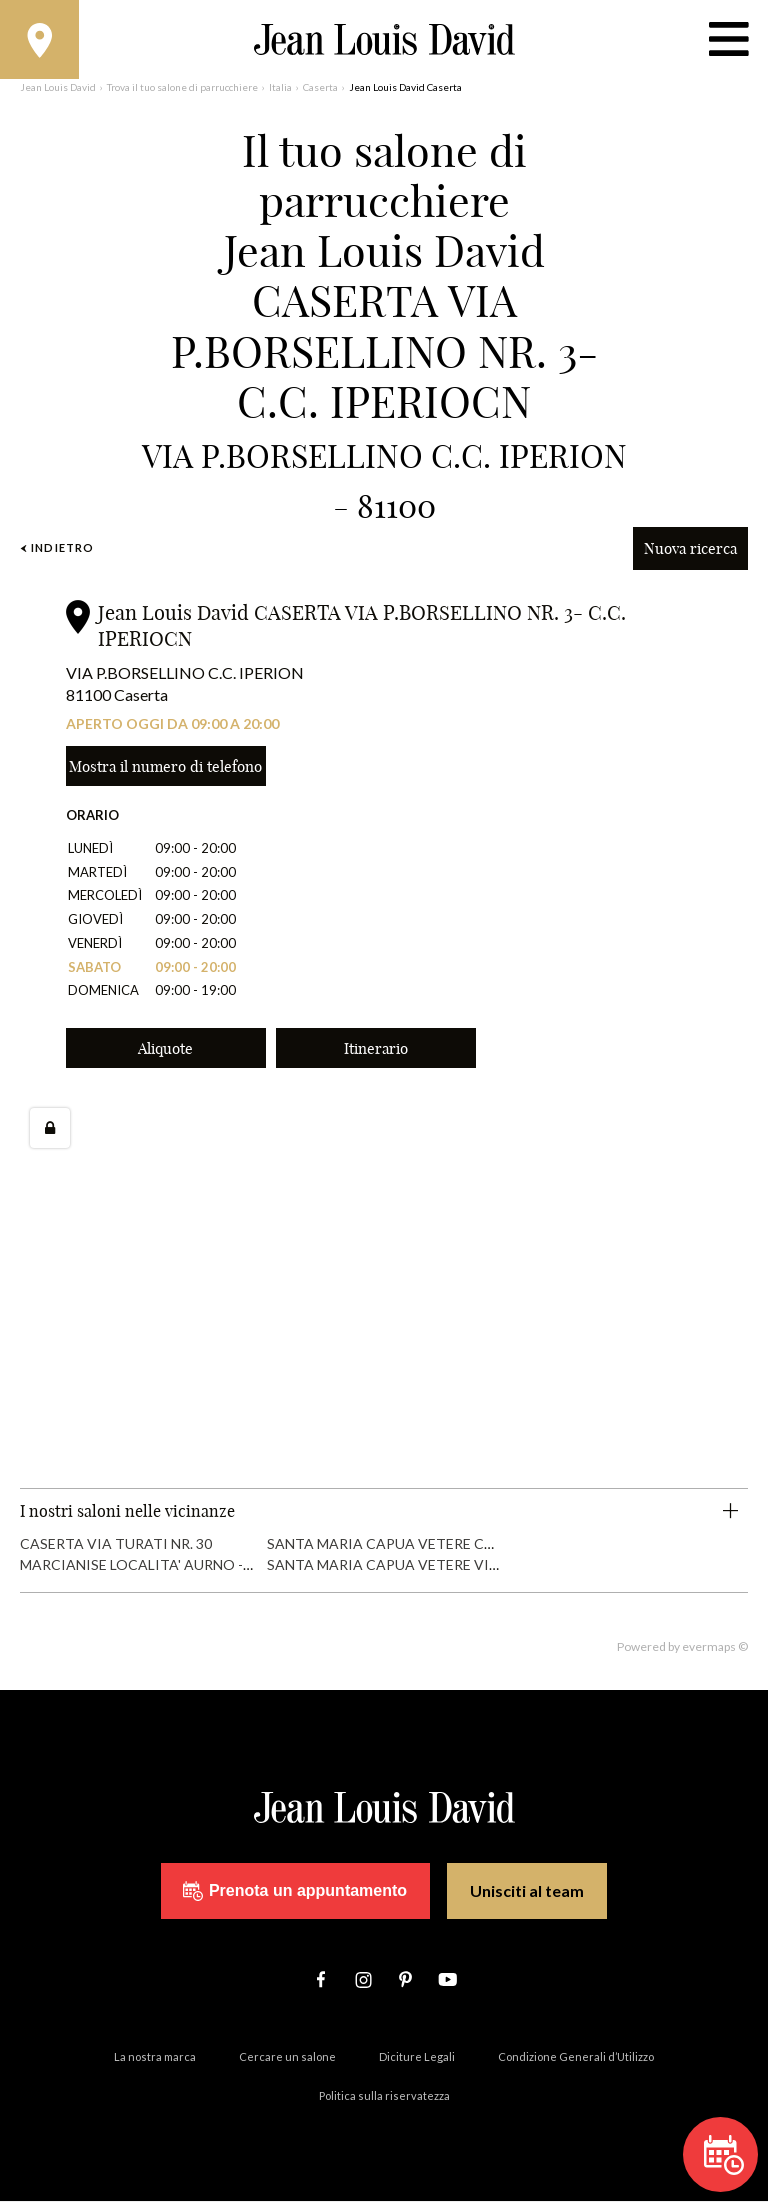 The width and height of the screenshot is (768, 2202). What do you see at coordinates (715, 1647) in the screenshot?
I see `evermaps ©` at bounding box center [715, 1647].